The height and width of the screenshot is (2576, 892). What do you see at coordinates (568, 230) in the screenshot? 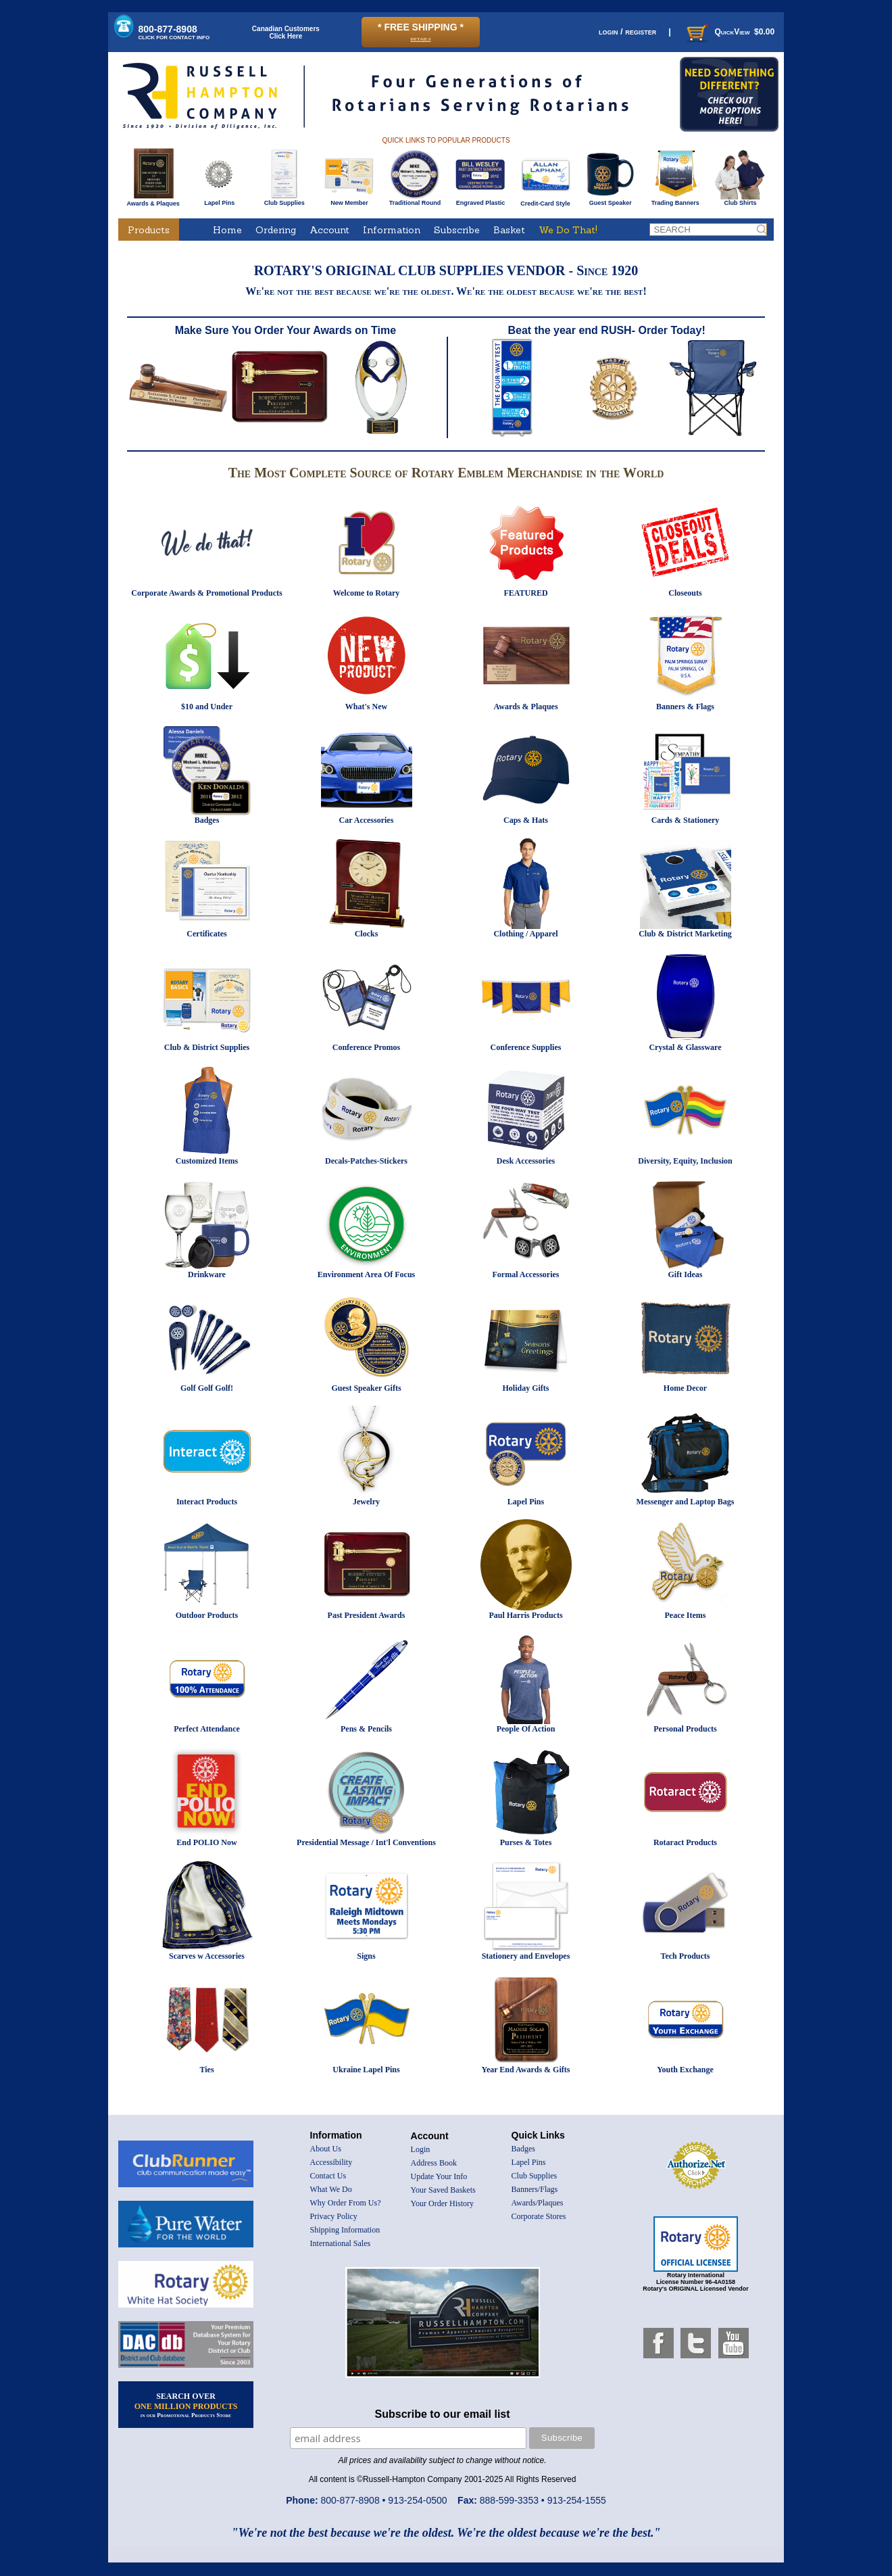
I see `We Do That!` at bounding box center [568, 230].